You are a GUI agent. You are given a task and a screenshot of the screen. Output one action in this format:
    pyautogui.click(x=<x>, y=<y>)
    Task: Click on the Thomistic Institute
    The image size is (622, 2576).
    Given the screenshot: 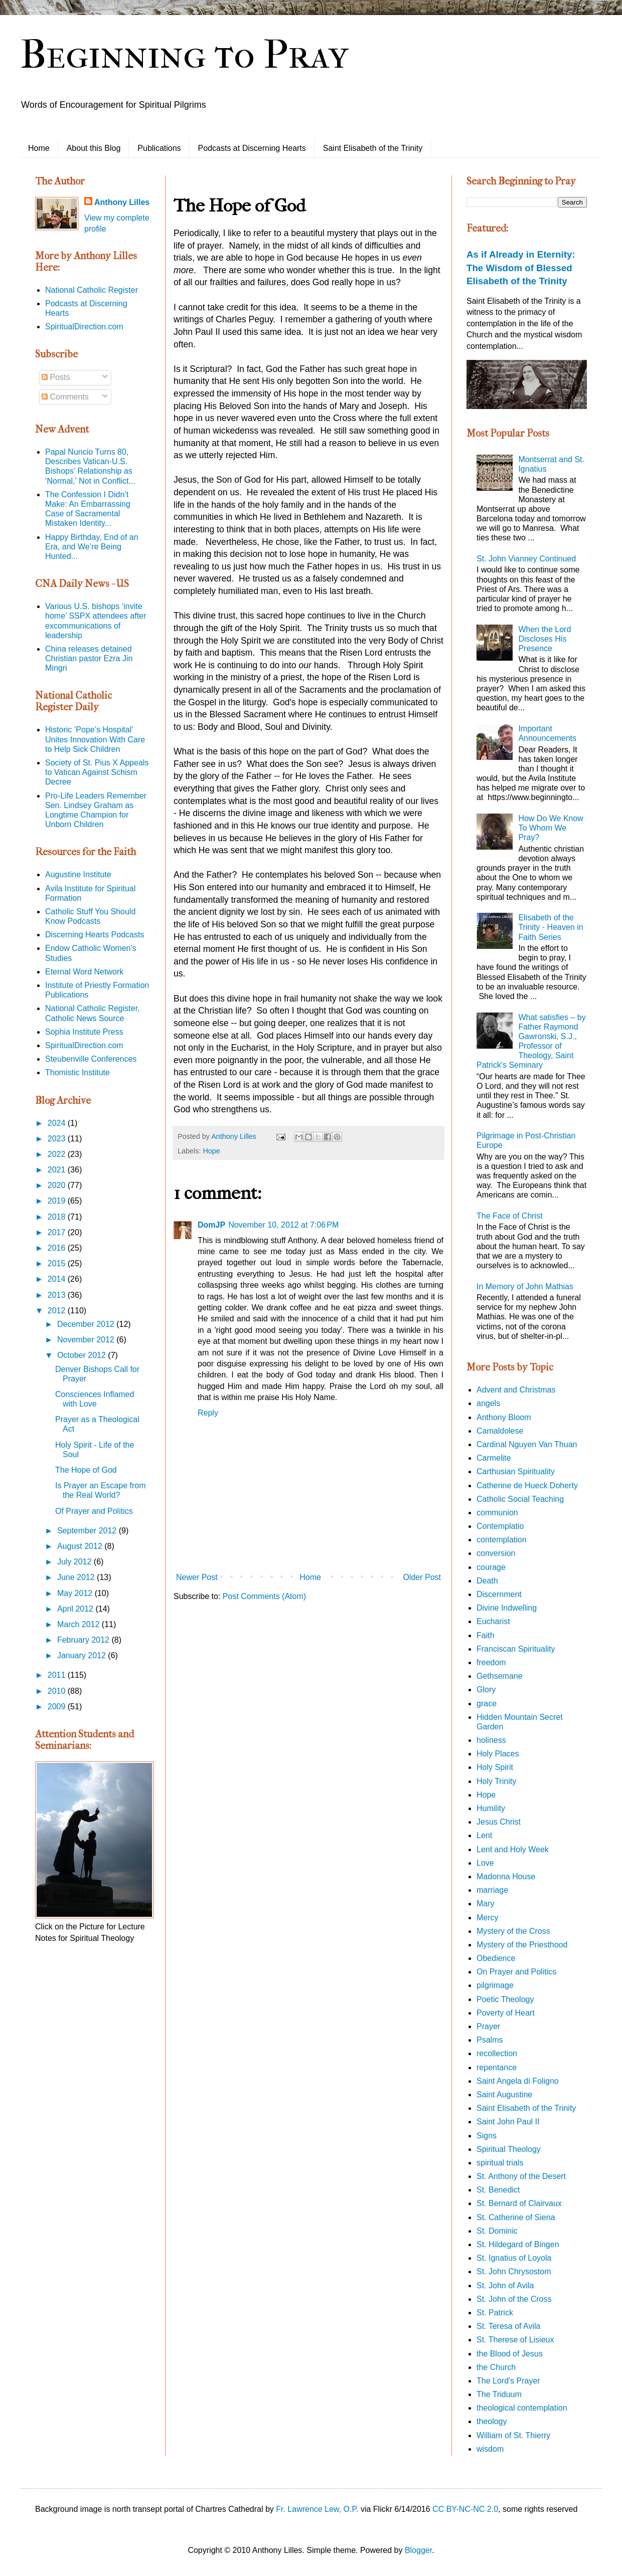 What is the action you would take?
    pyautogui.click(x=77, y=1072)
    